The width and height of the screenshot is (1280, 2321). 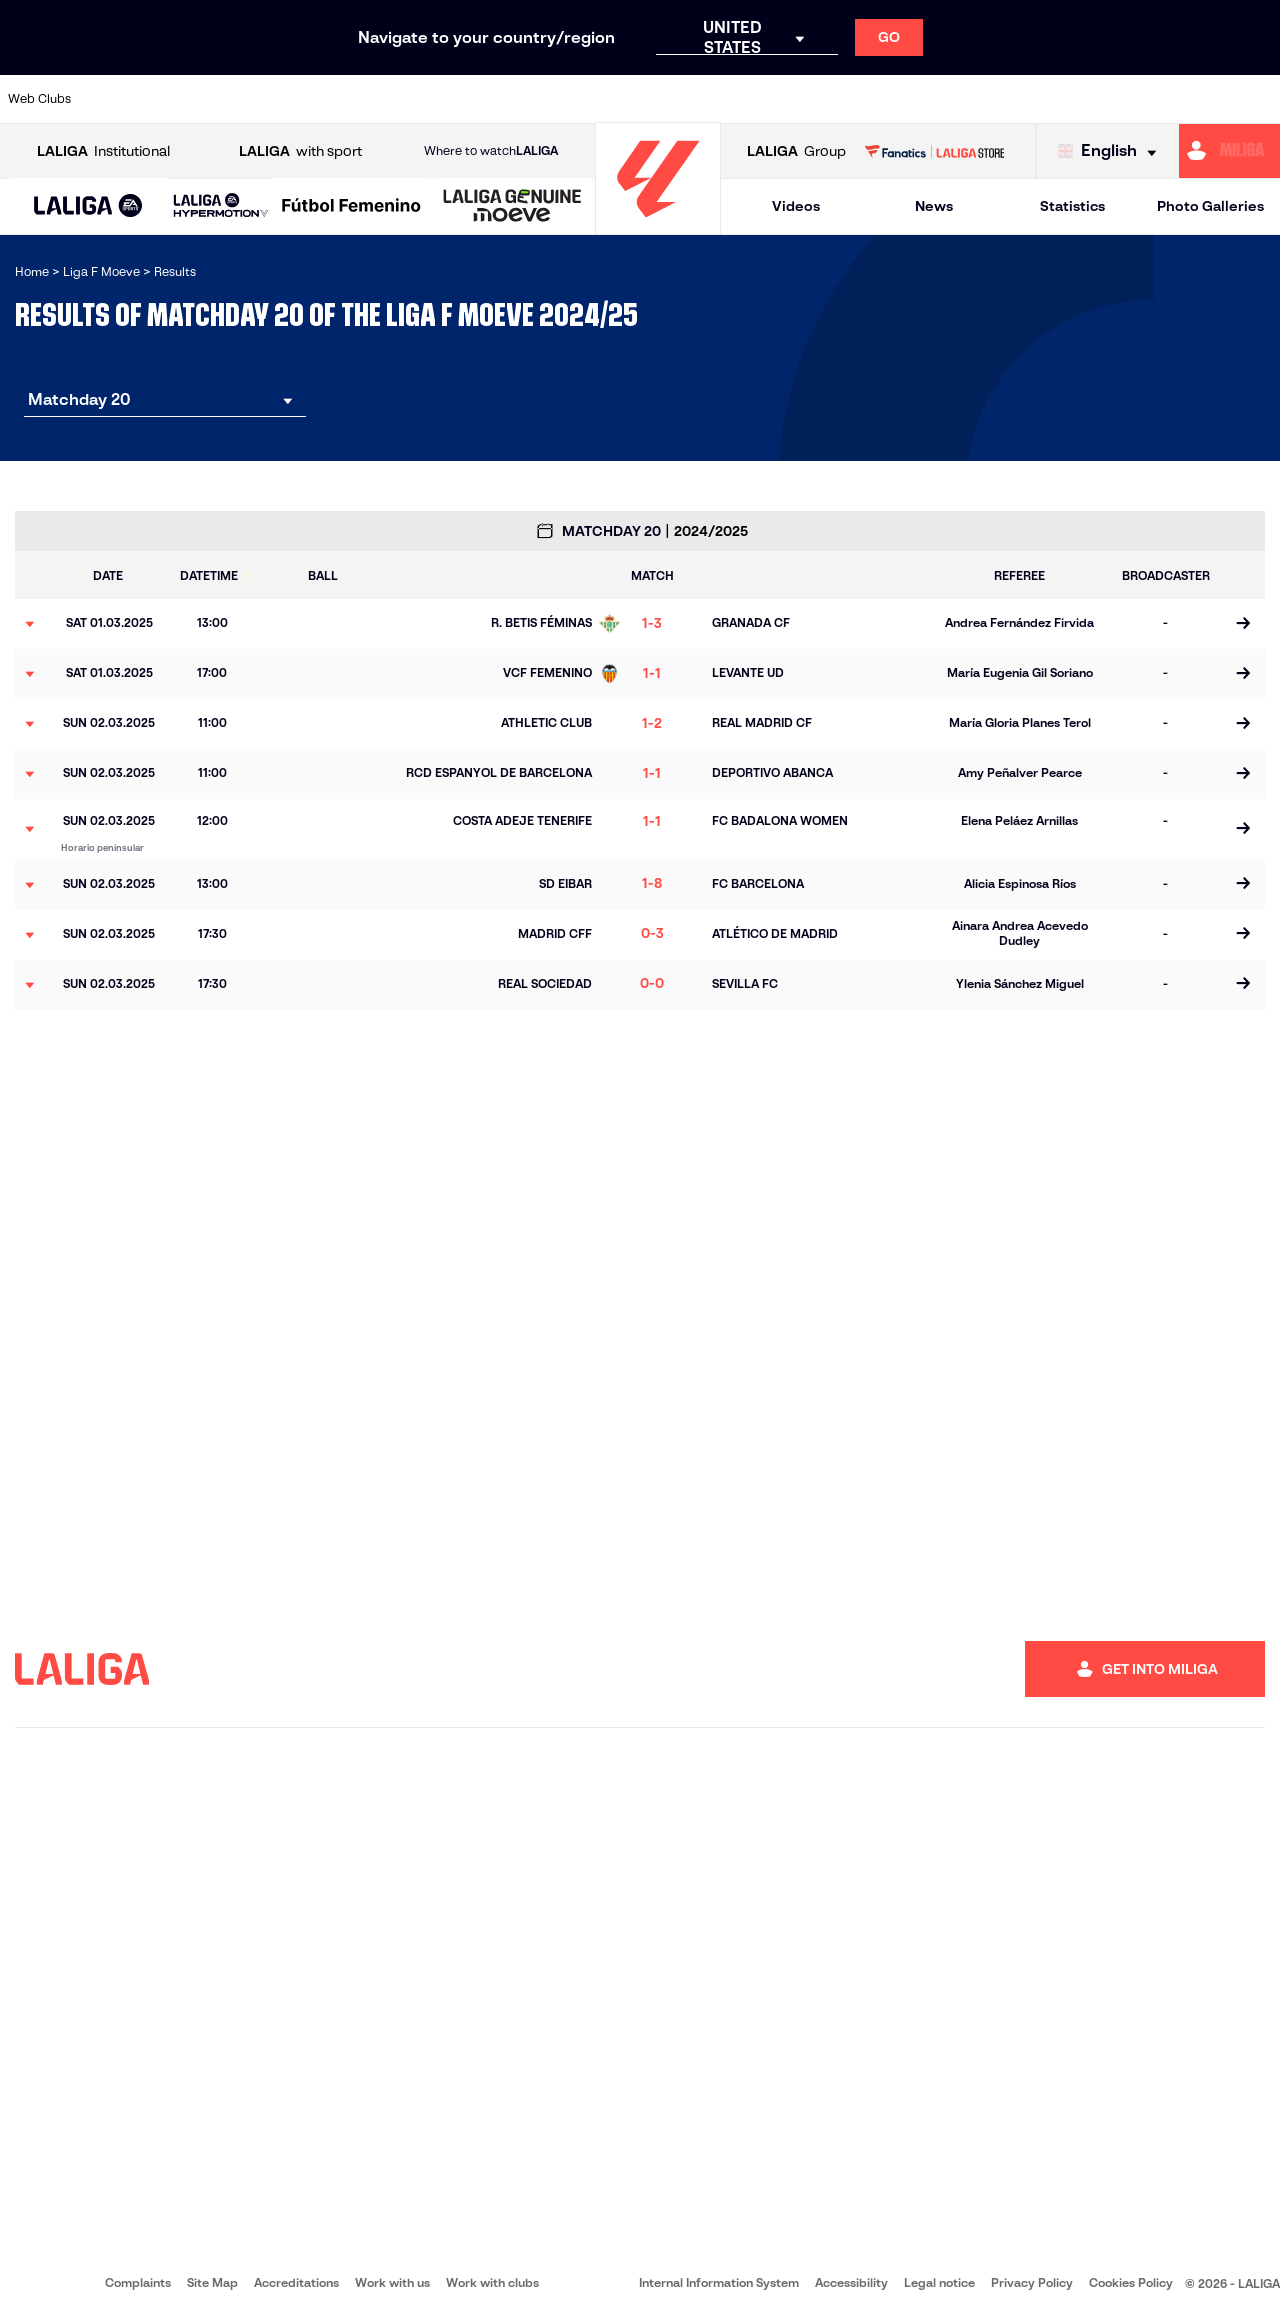 What do you see at coordinates (1182, 99) in the screenshot?
I see `[Go to https://www.sevillafc.es/en]` at bounding box center [1182, 99].